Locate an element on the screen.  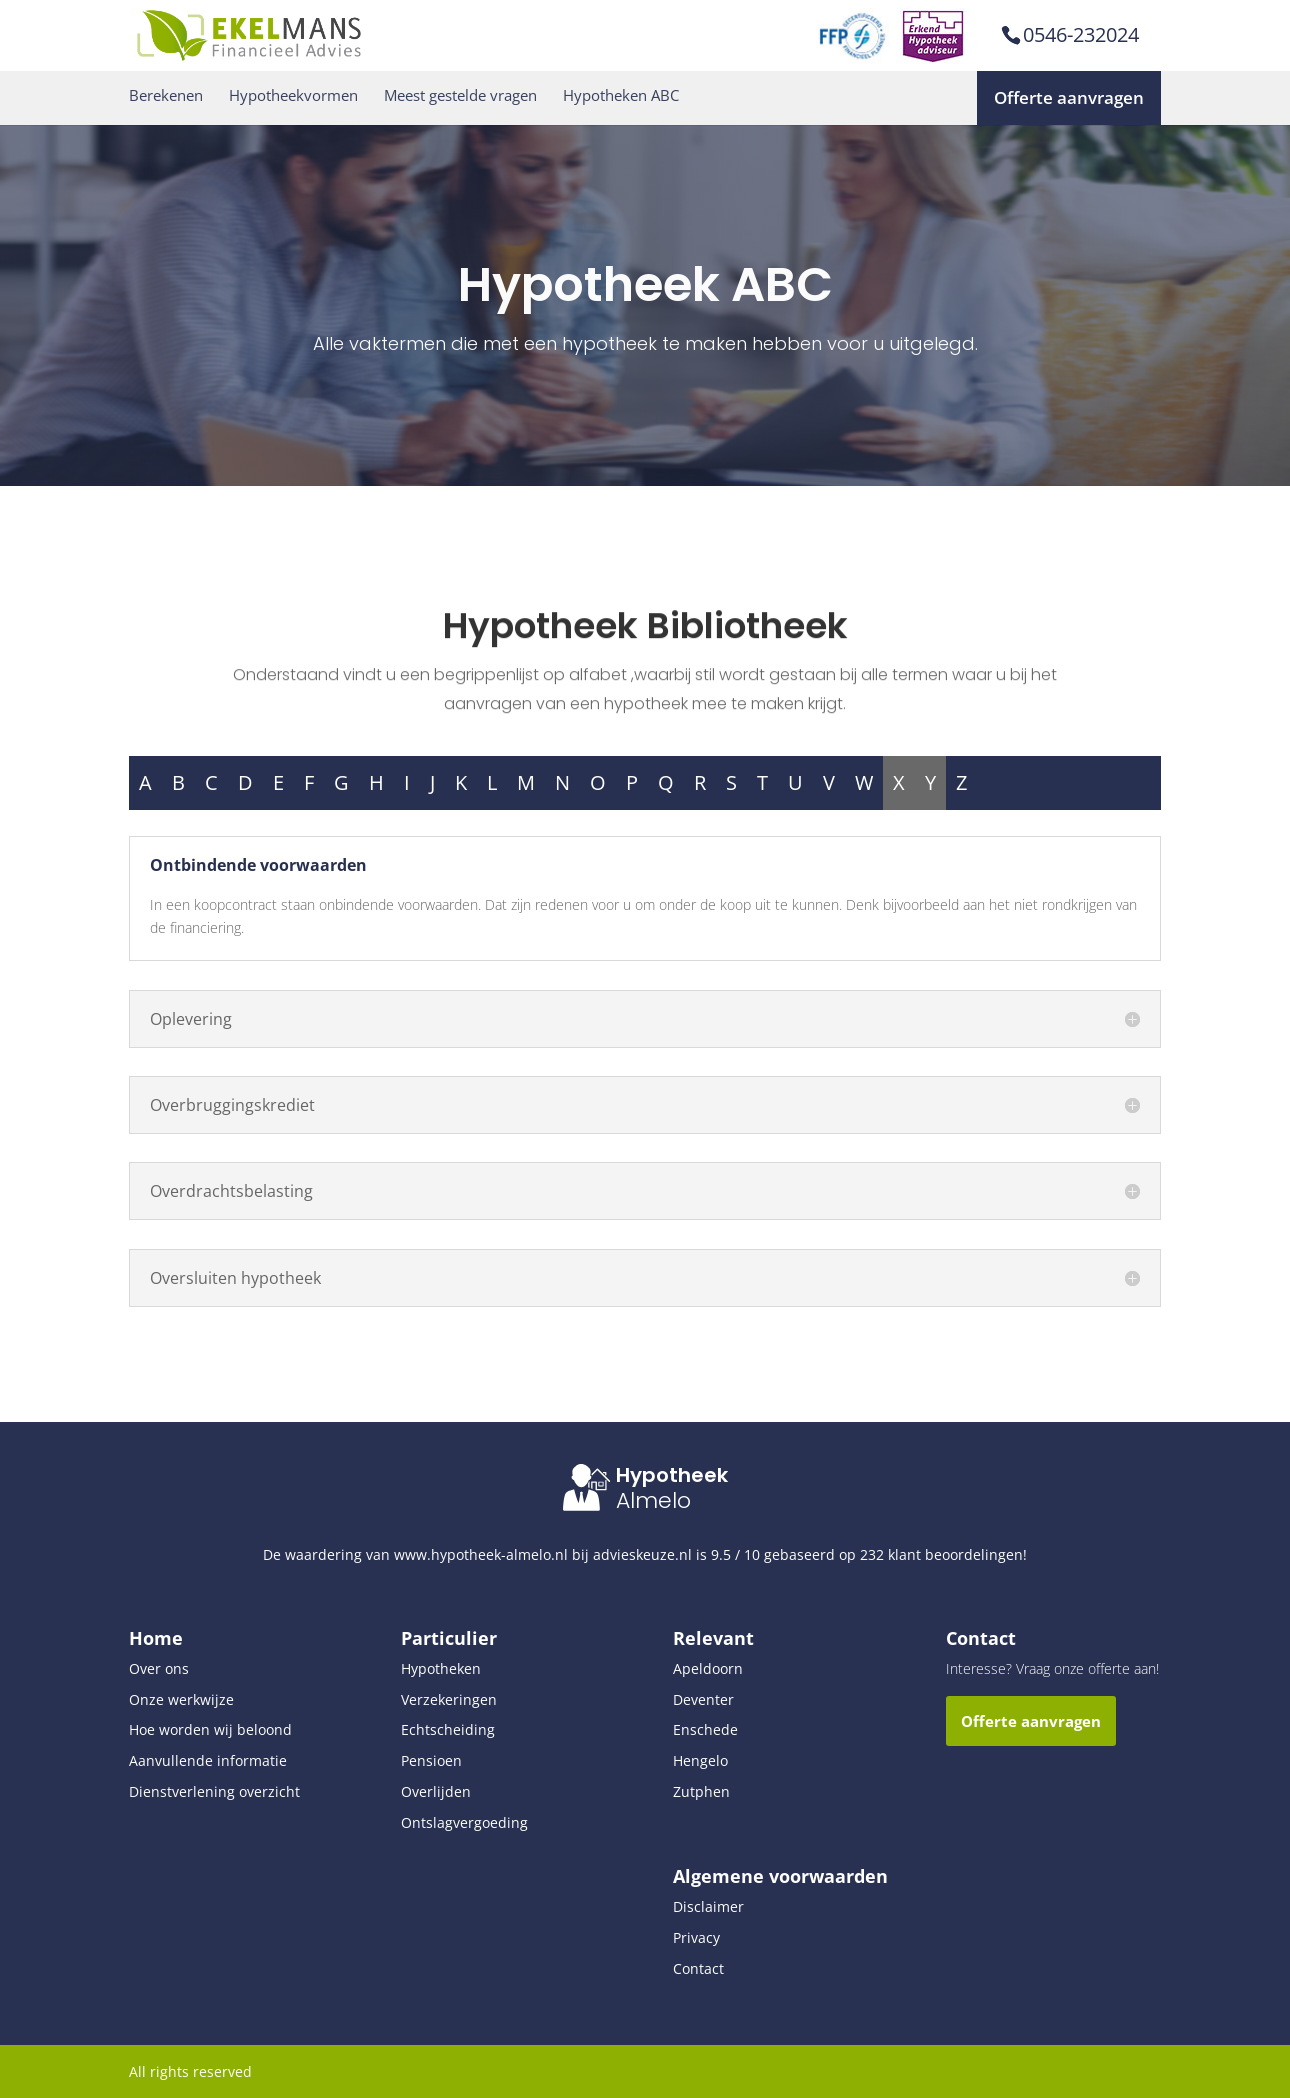
Apeldoorn is located at coordinates (708, 1668).